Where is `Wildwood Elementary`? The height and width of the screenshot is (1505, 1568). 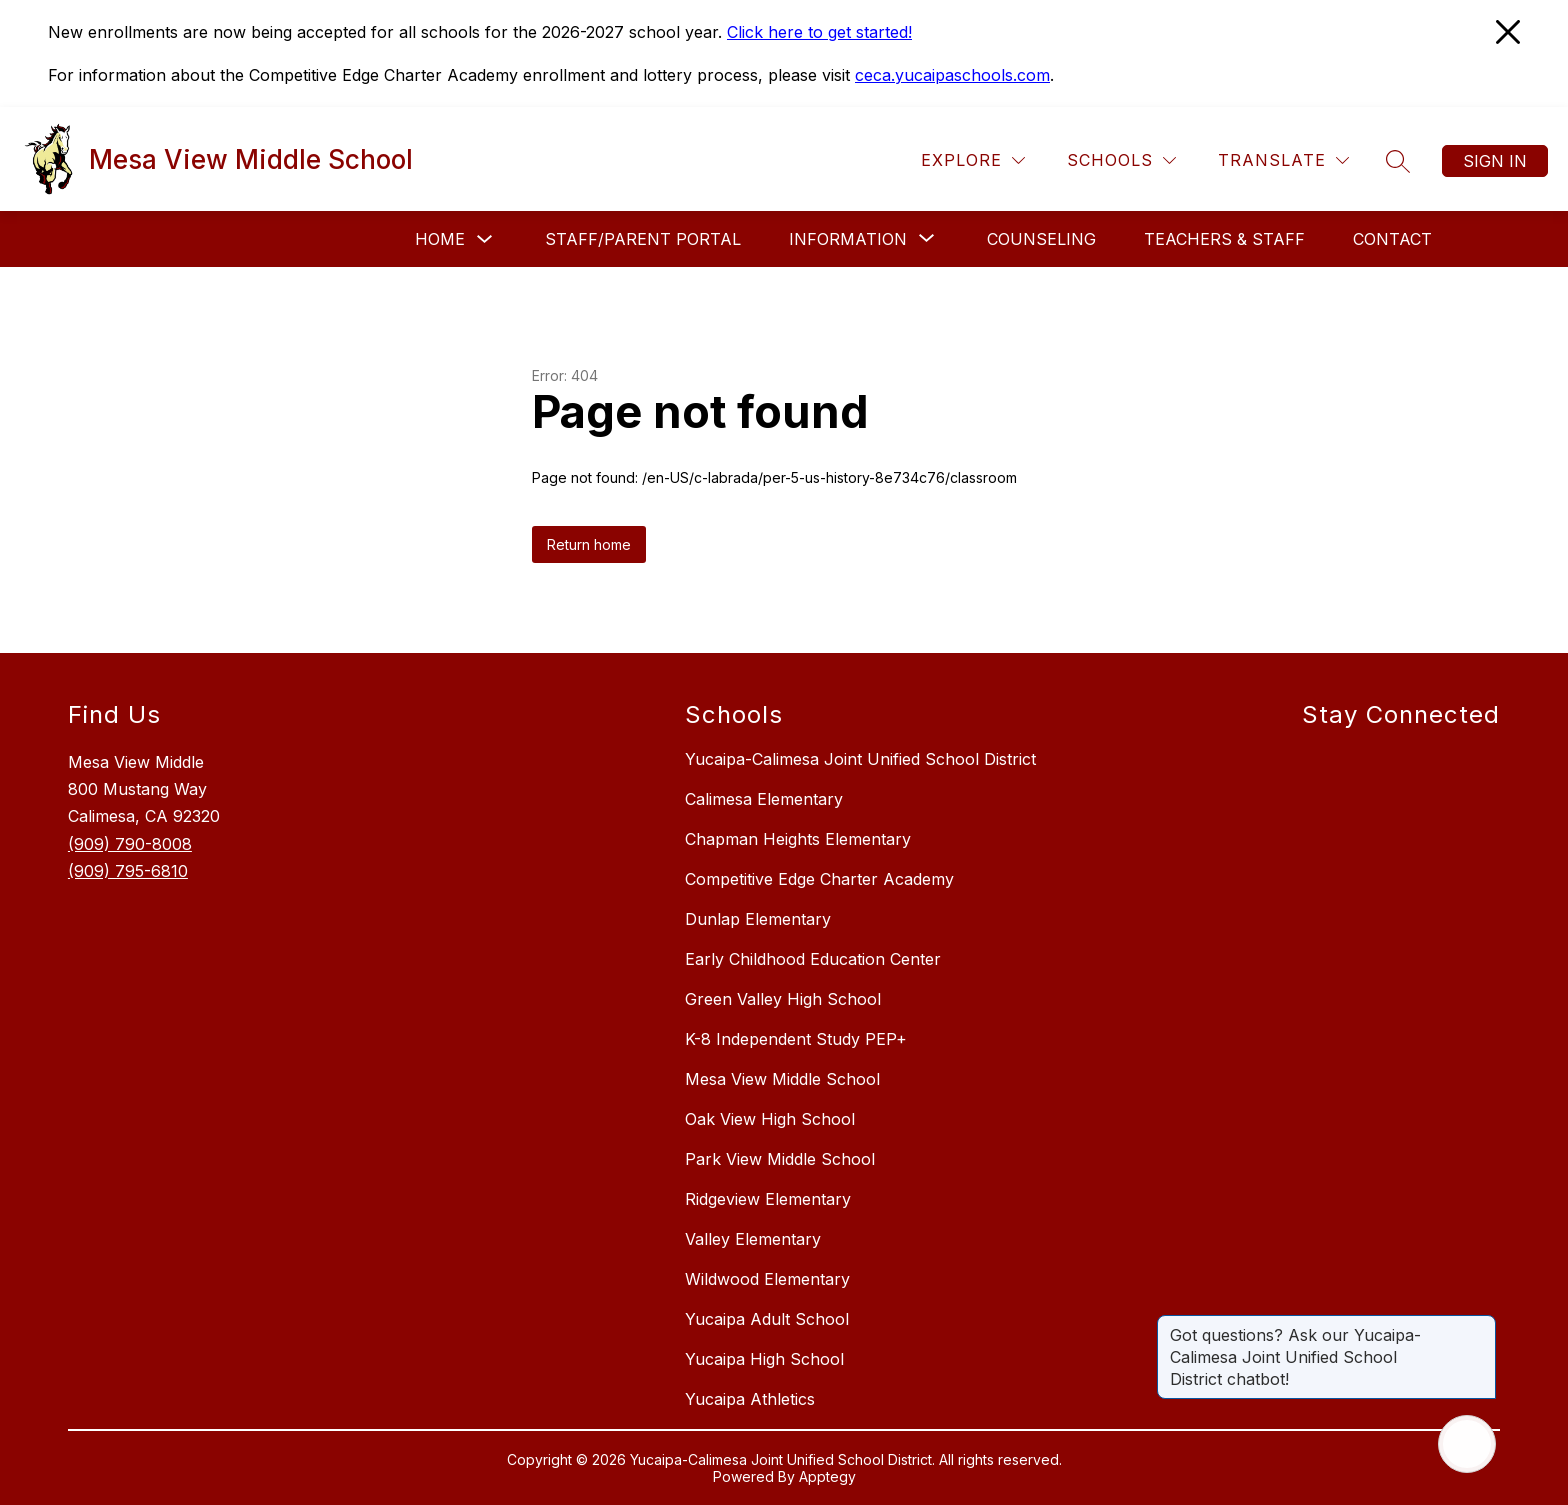
Wildwood Elementary is located at coordinates (767, 1279).